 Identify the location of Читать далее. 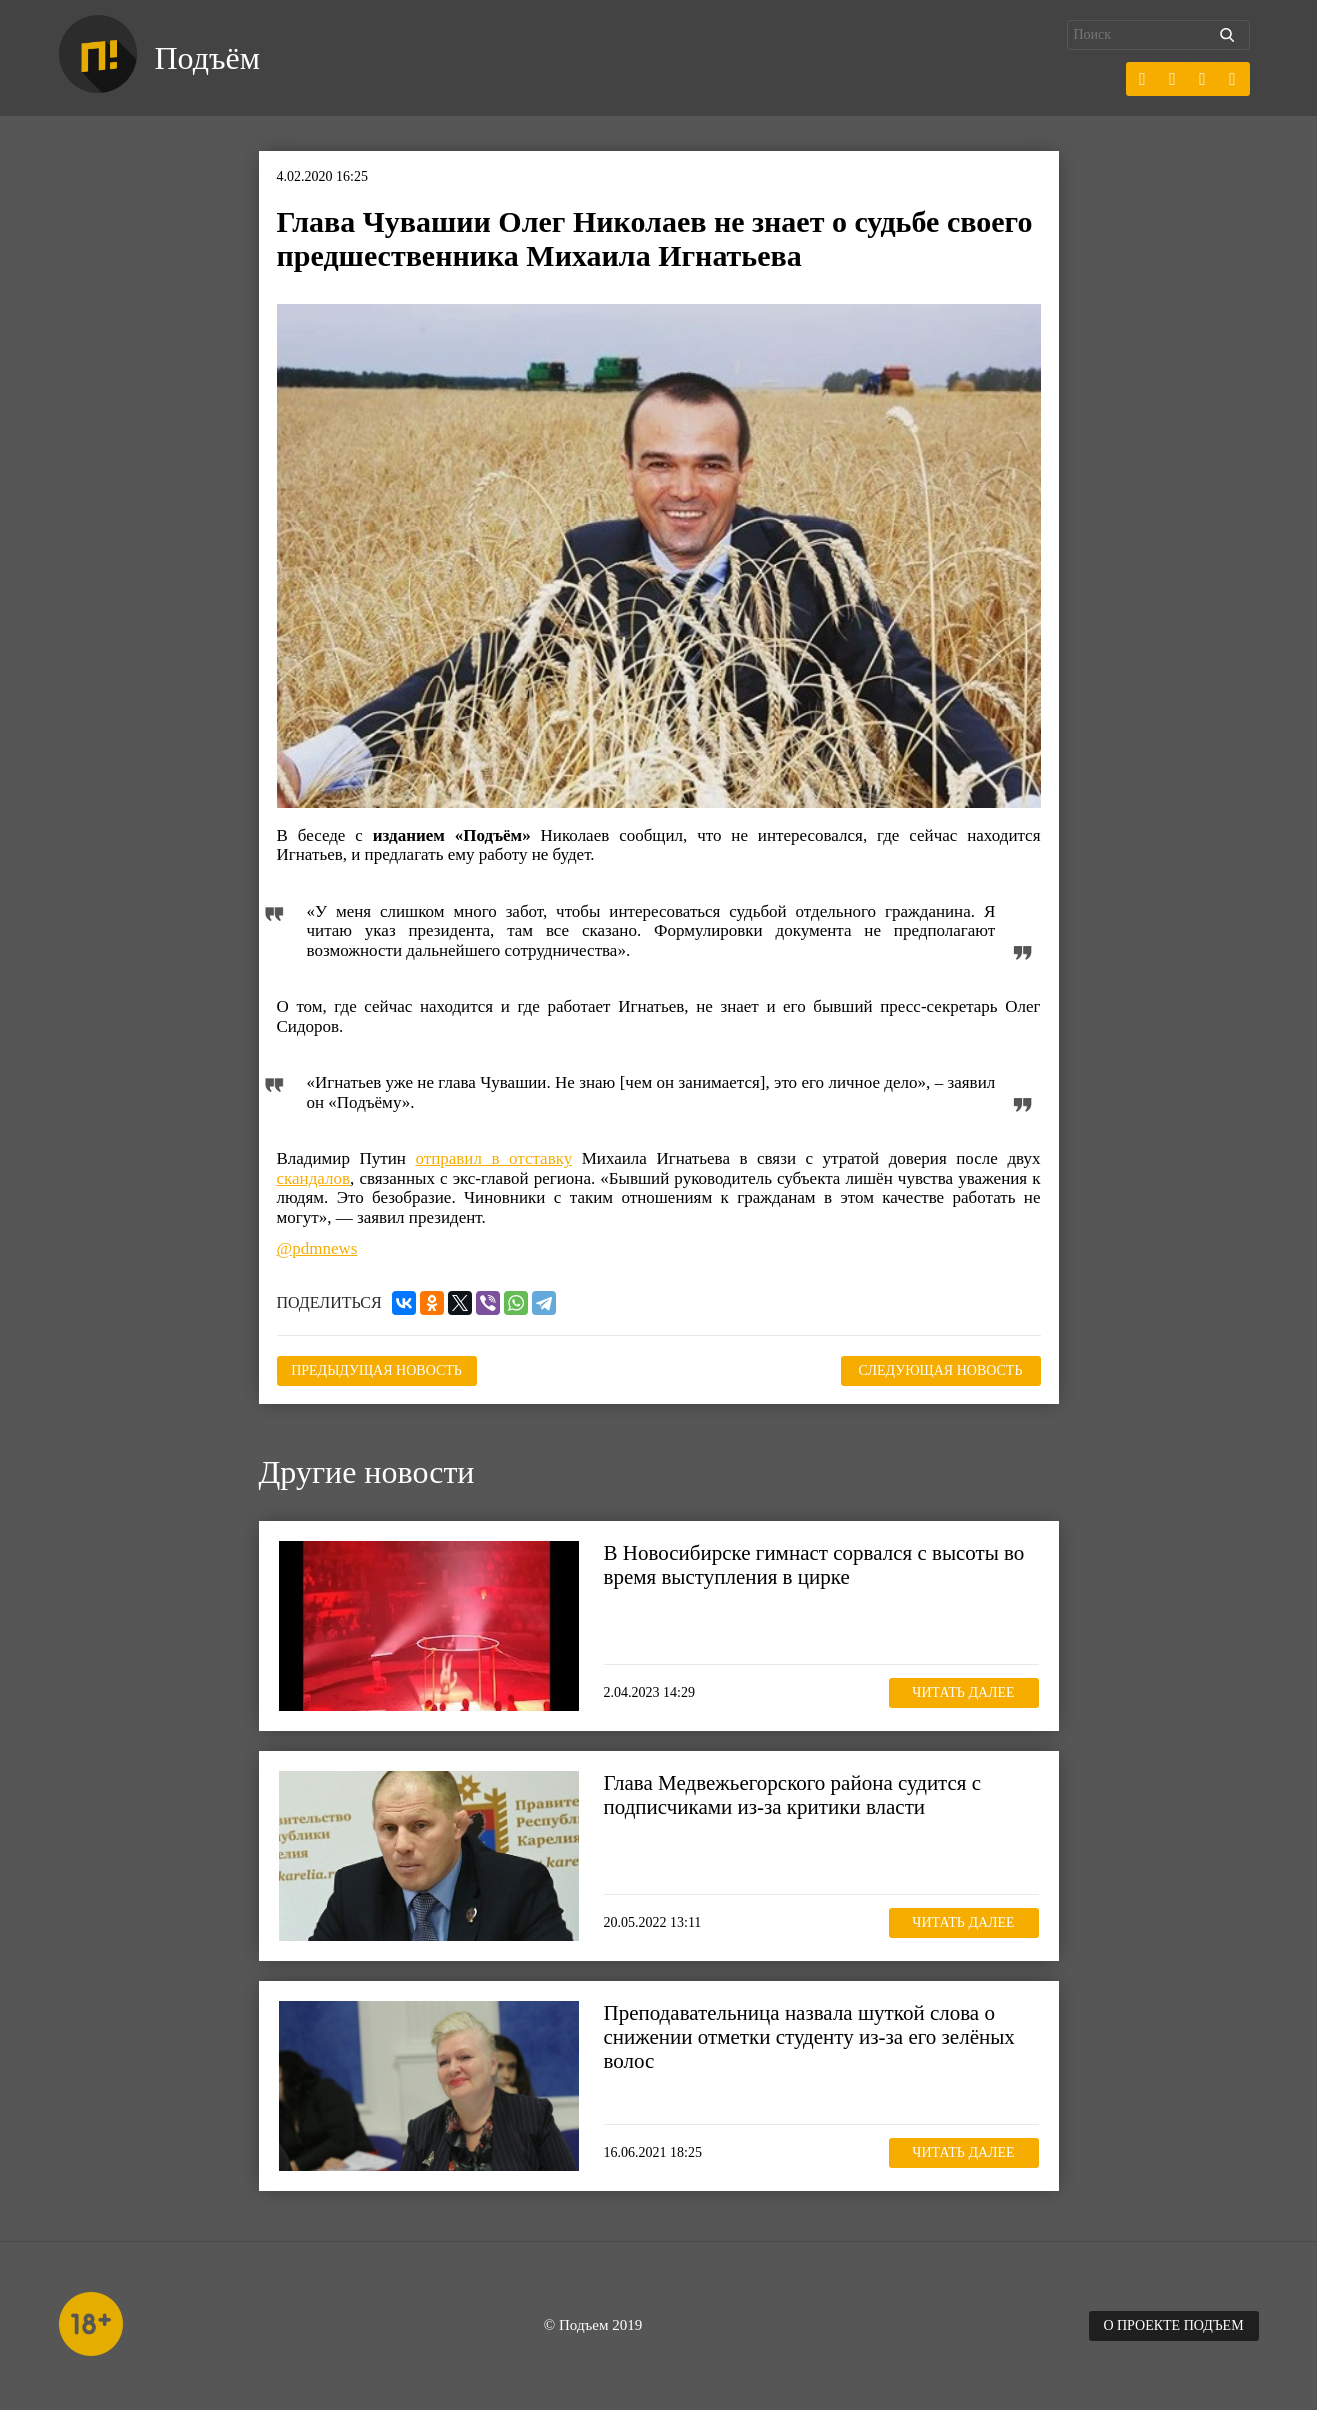
(963, 1692).